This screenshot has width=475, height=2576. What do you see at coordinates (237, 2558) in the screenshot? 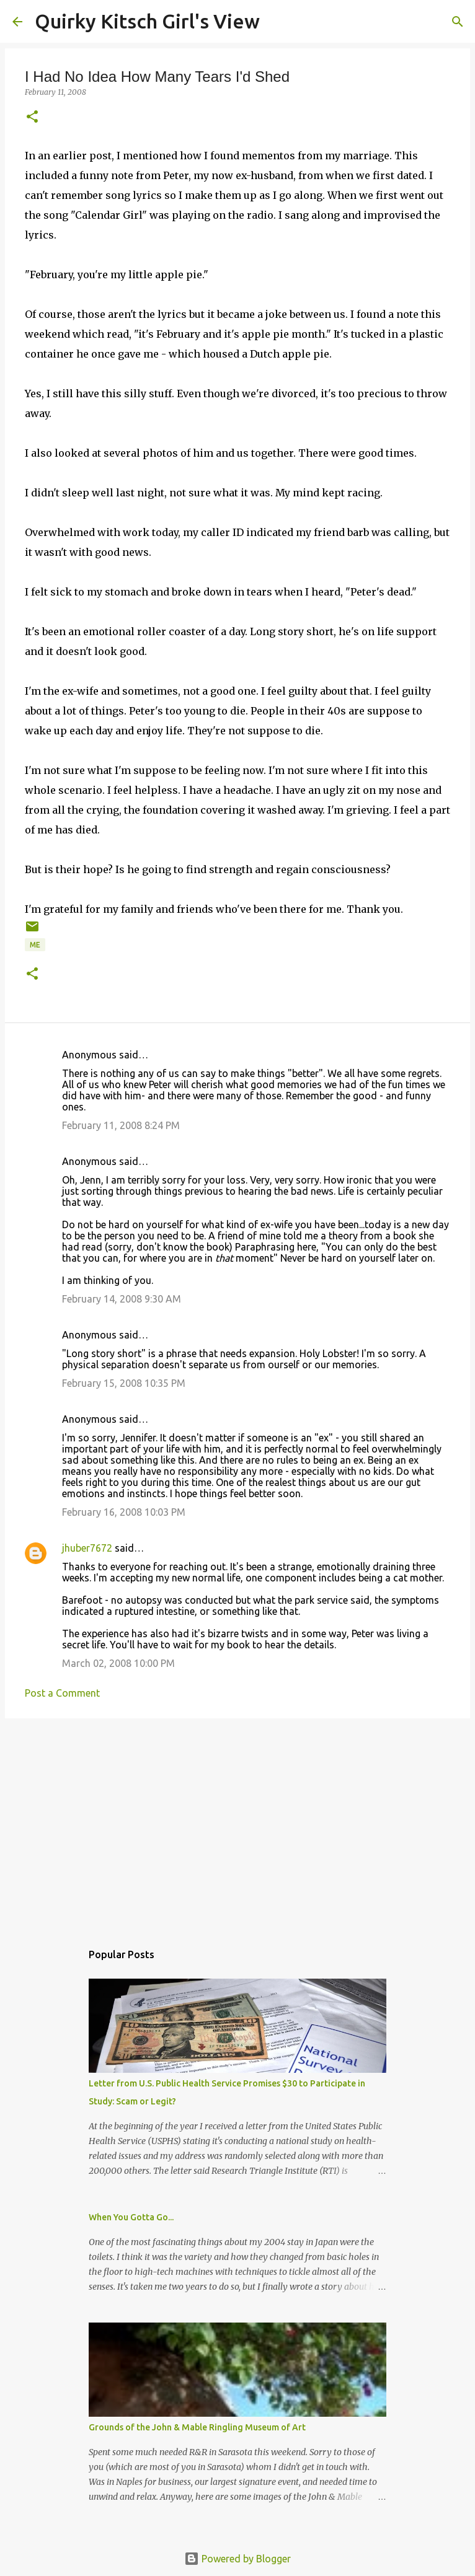
I see `Powered by Blogger` at bounding box center [237, 2558].